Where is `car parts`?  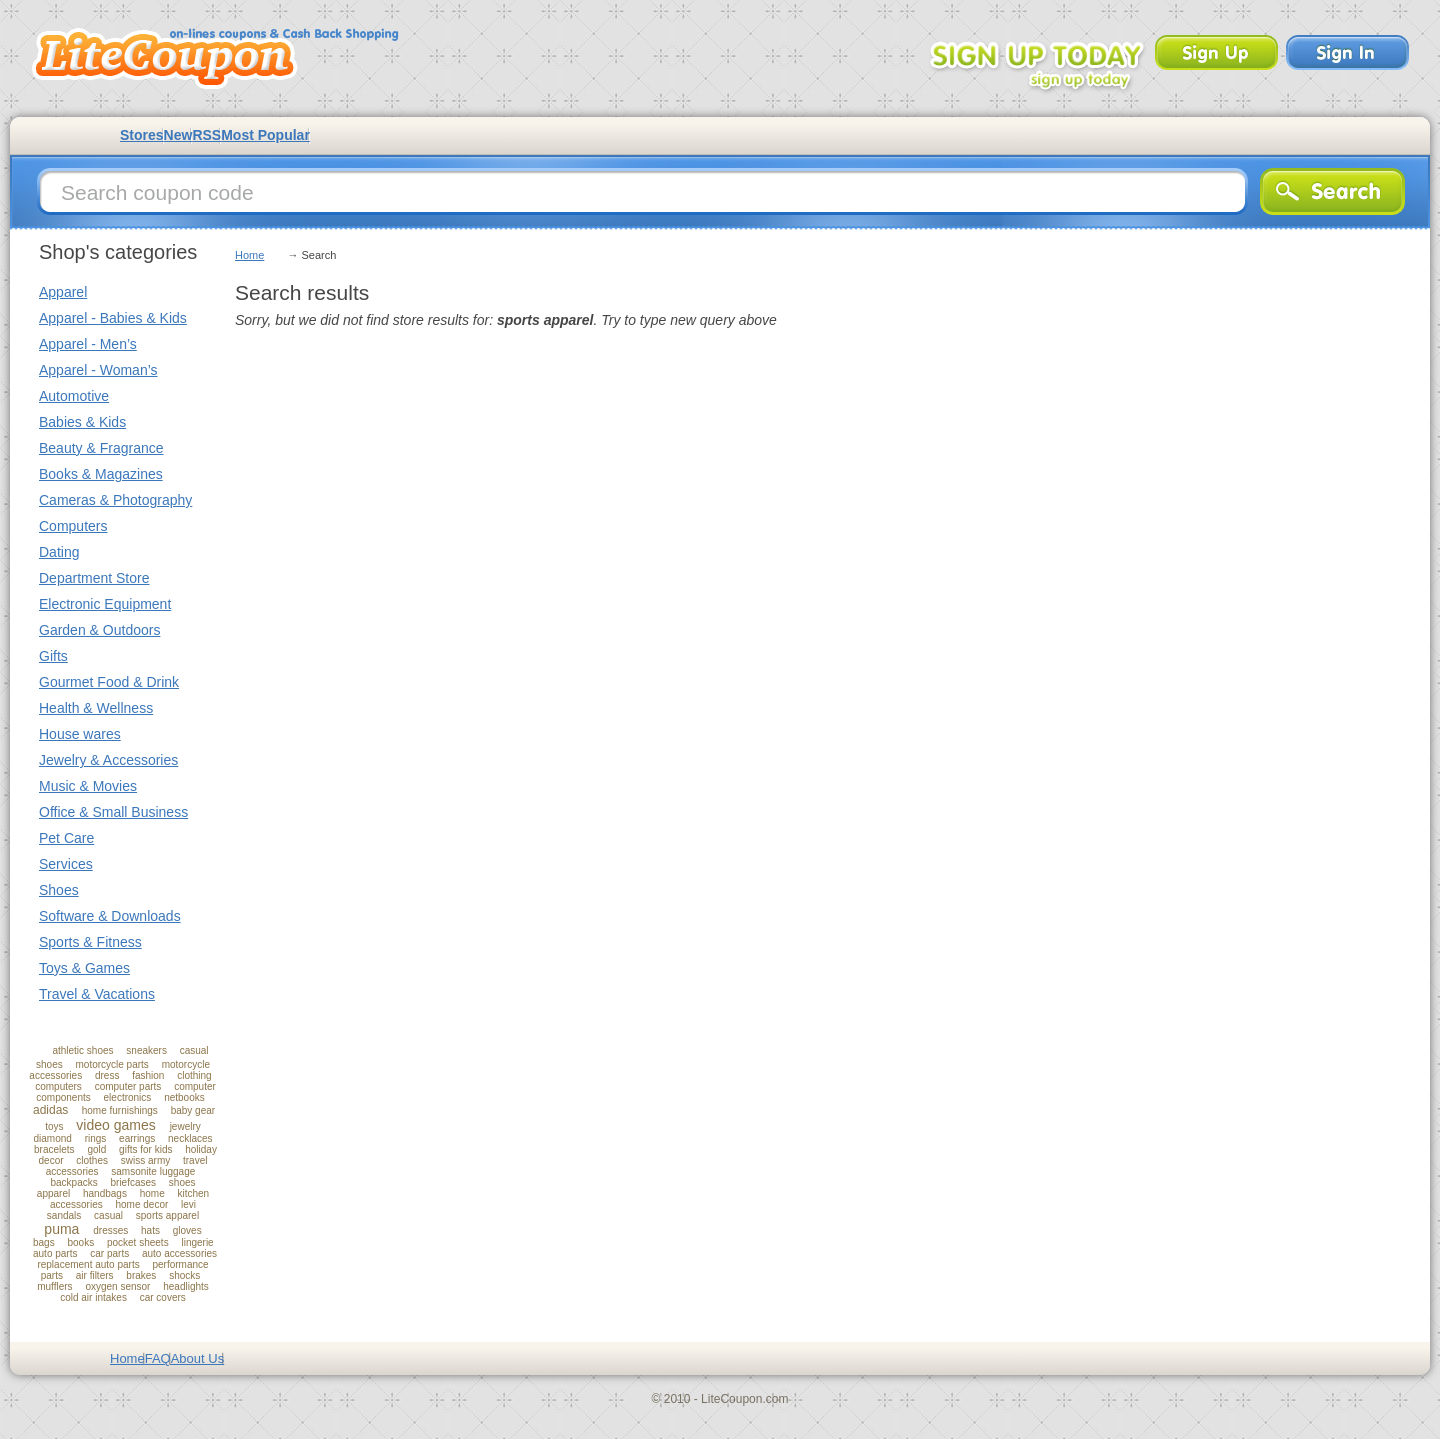
car parts is located at coordinates (109, 1253).